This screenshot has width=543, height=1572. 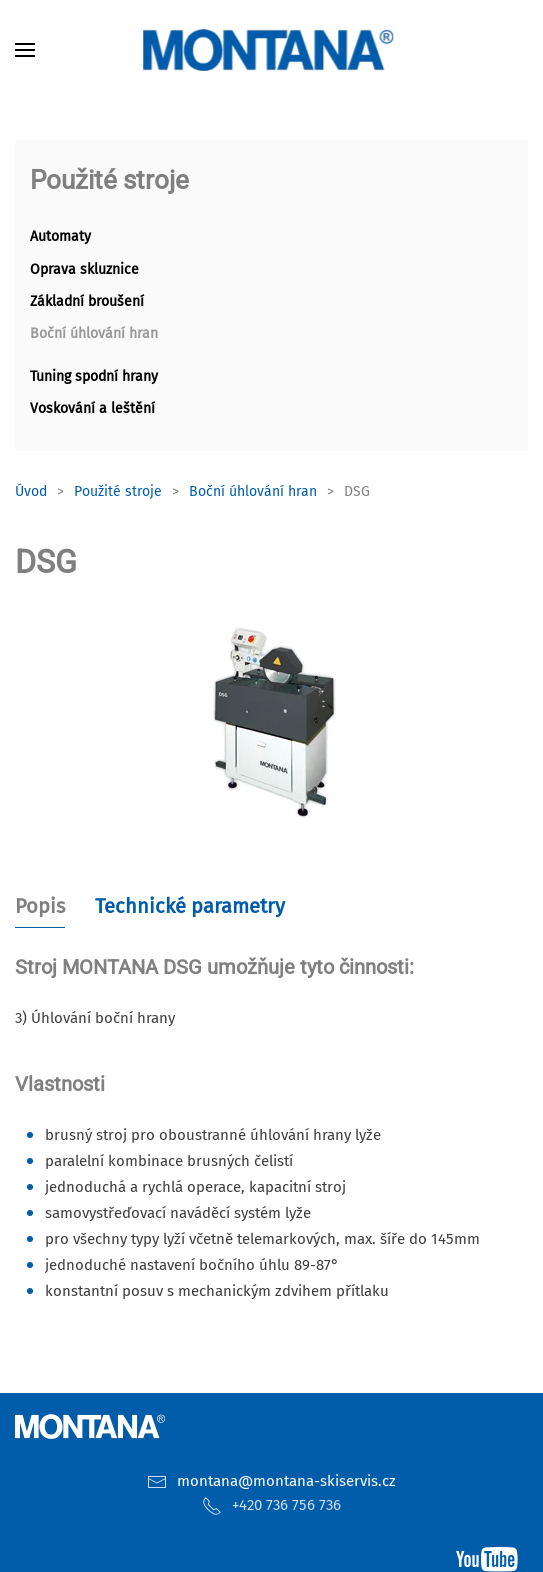 What do you see at coordinates (94, 376) in the screenshot?
I see `Tuning spodní hrany` at bounding box center [94, 376].